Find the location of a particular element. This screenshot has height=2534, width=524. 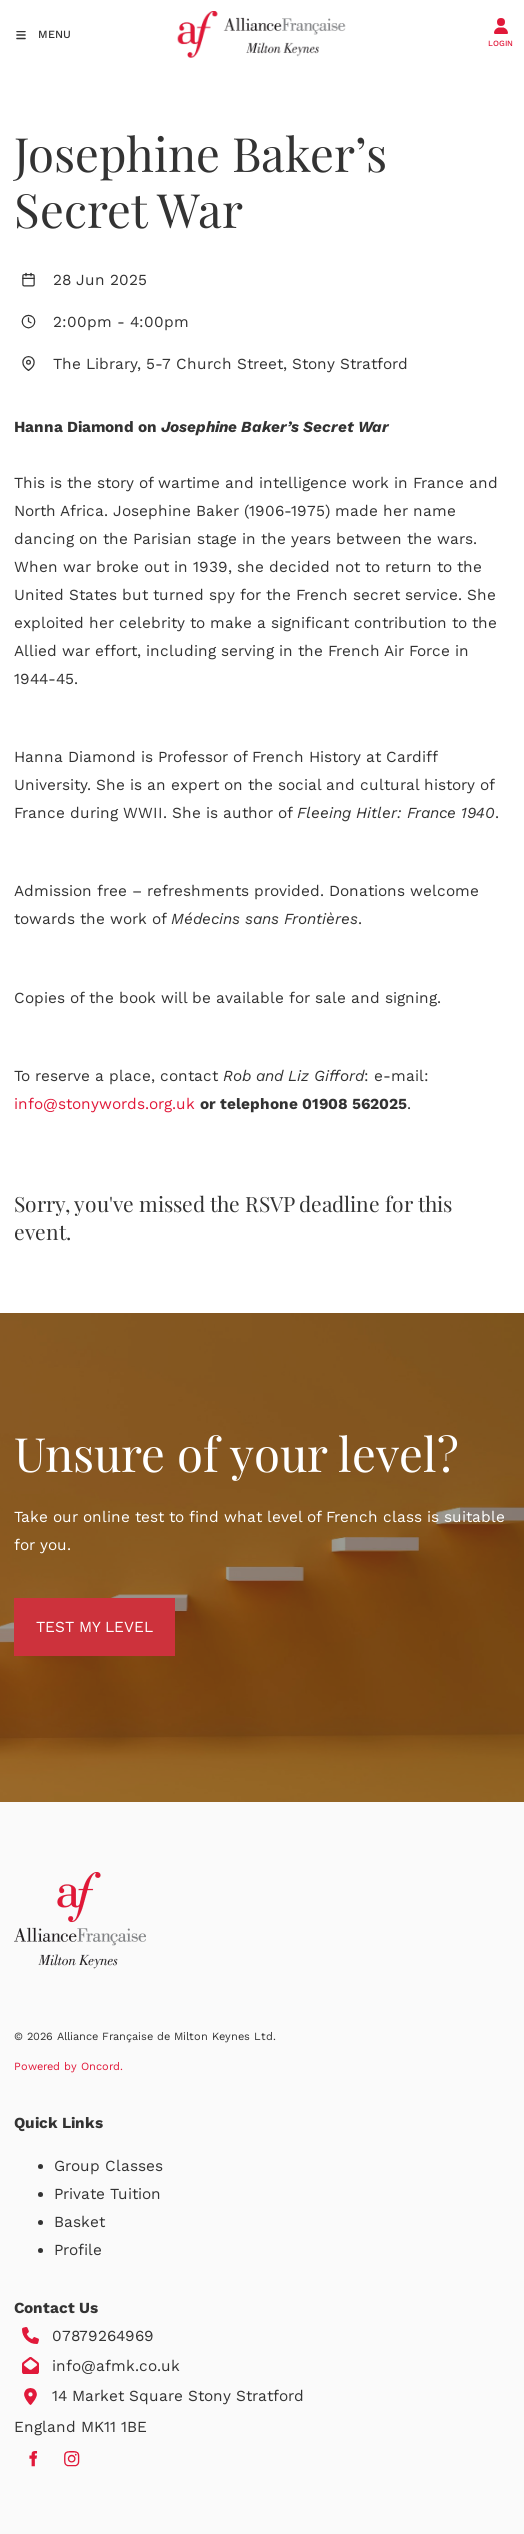

Group Classes is located at coordinates (108, 2166).